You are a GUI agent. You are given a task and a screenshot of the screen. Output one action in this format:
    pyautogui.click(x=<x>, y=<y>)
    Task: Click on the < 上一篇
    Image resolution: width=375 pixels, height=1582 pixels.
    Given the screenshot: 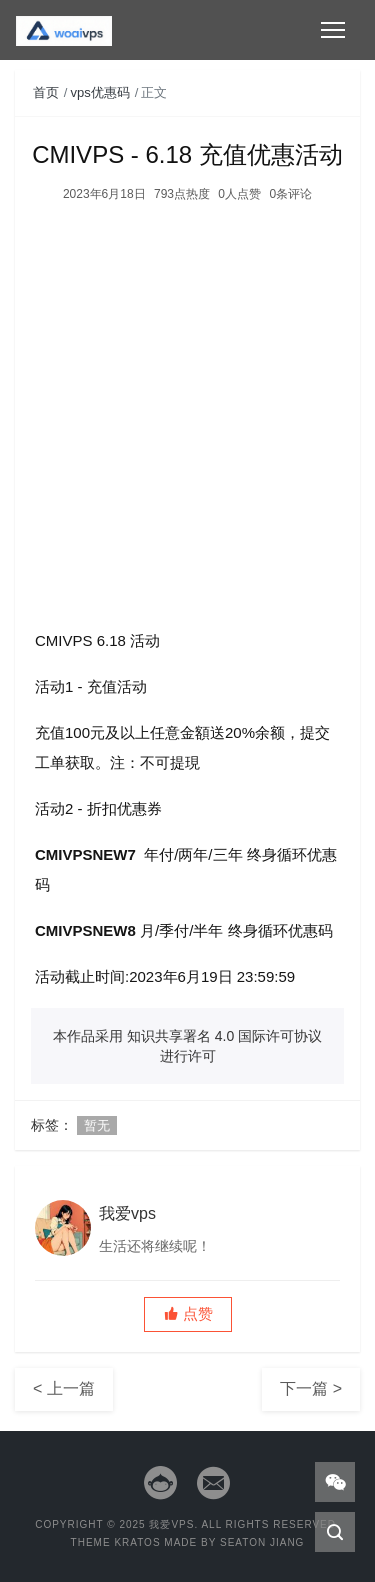 What is the action you would take?
    pyautogui.click(x=64, y=1388)
    